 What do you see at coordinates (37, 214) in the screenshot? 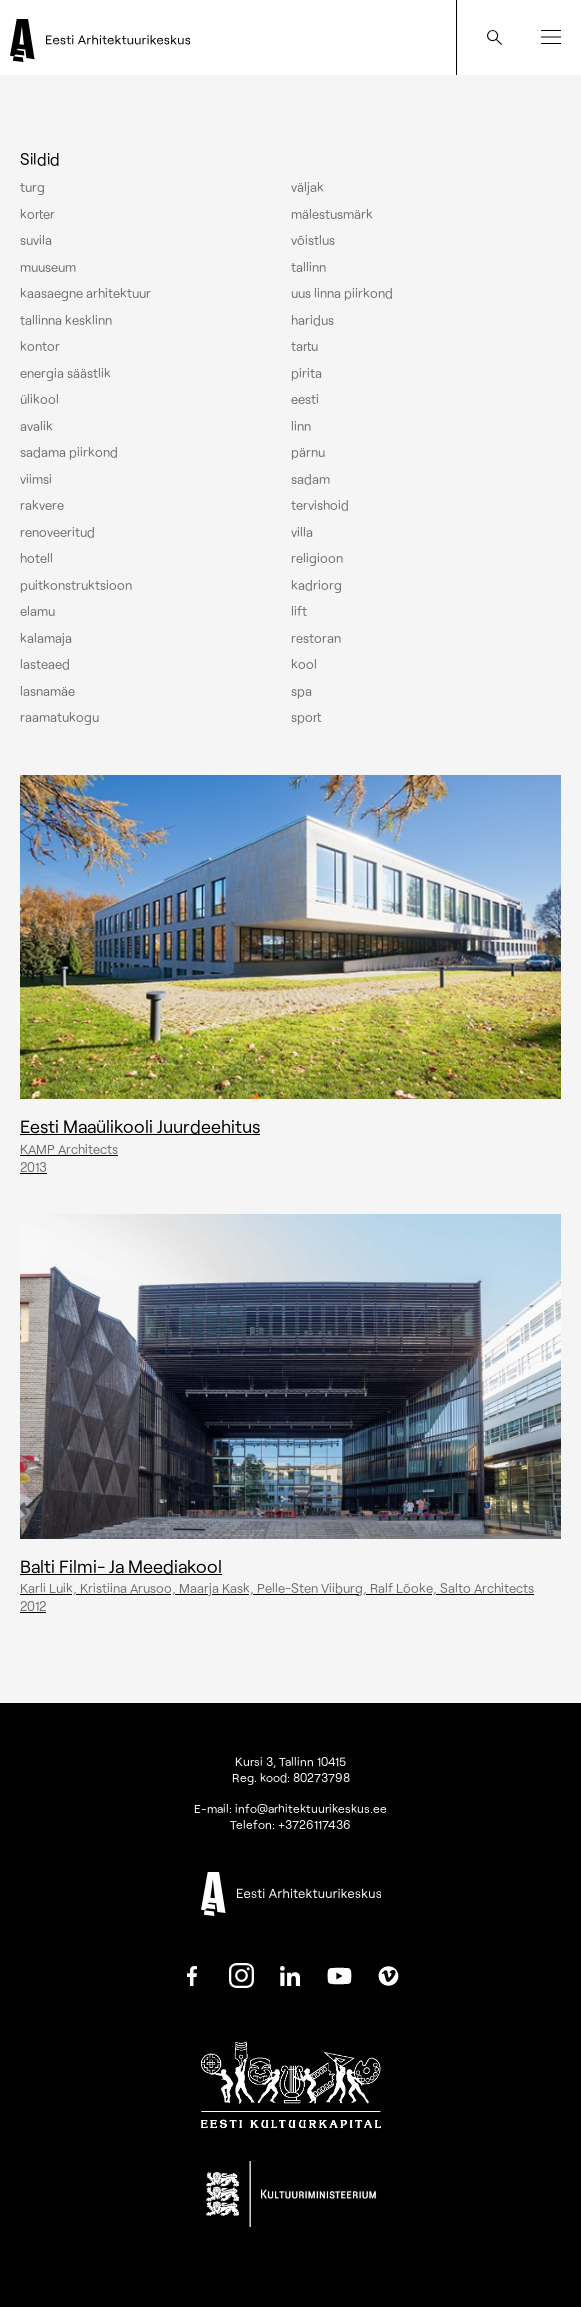
I see `Korter` at bounding box center [37, 214].